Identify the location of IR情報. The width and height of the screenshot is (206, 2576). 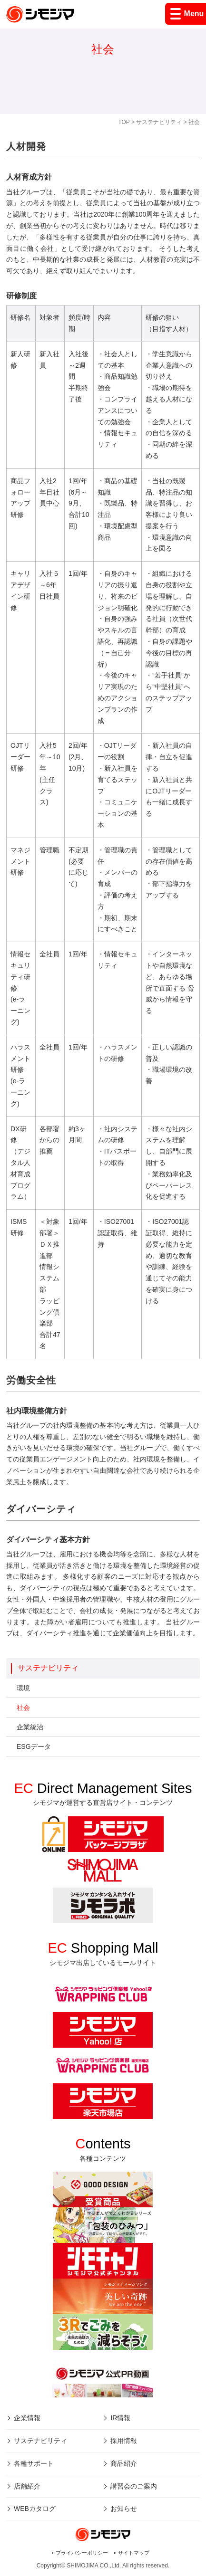
(120, 2418).